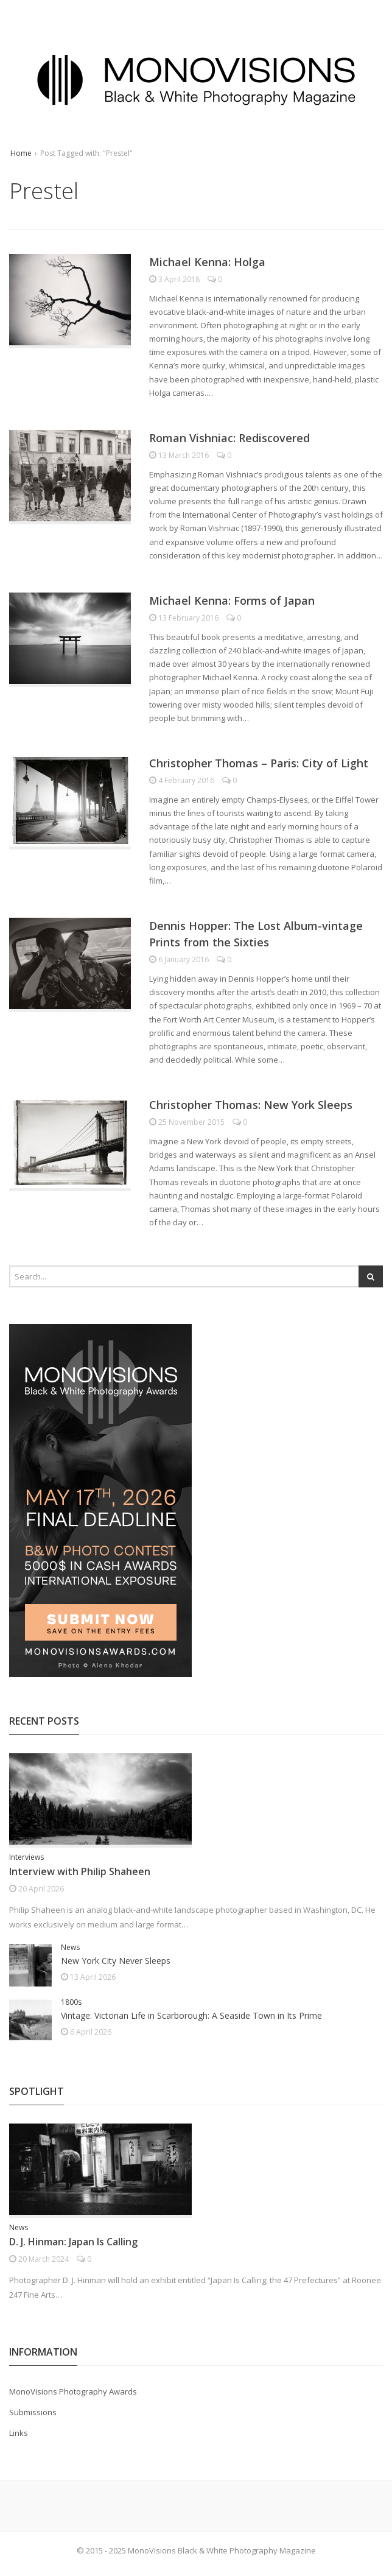 The height and width of the screenshot is (2576, 392). Describe the element at coordinates (21, 153) in the screenshot. I see `Home` at that location.